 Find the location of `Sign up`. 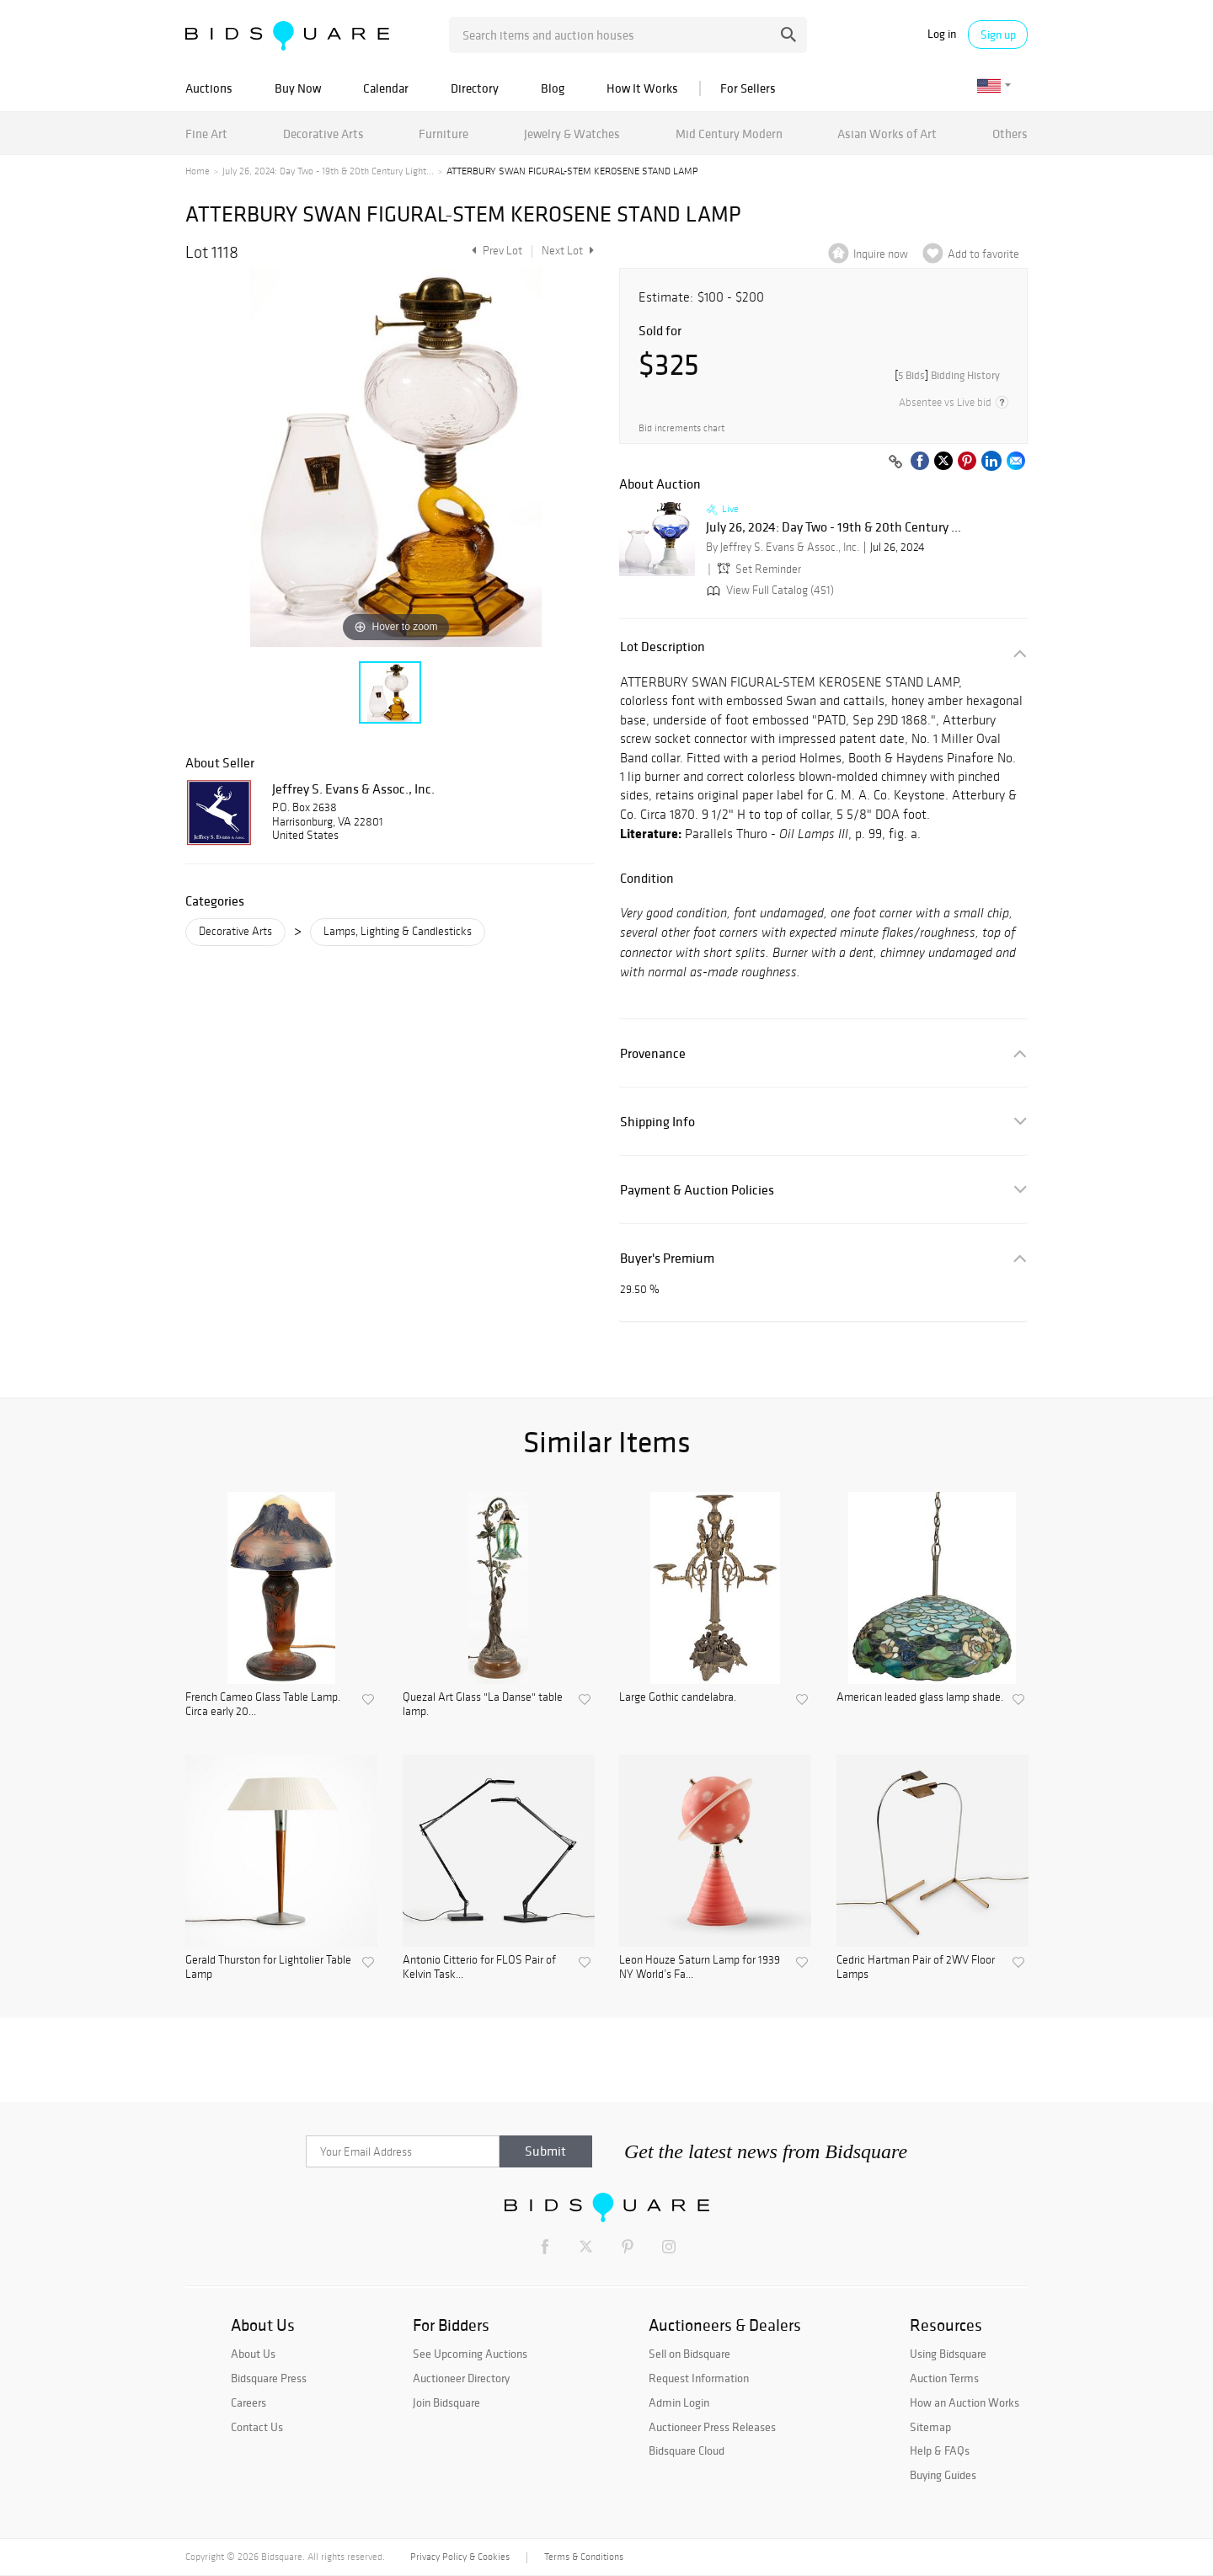

Sign up is located at coordinates (998, 34).